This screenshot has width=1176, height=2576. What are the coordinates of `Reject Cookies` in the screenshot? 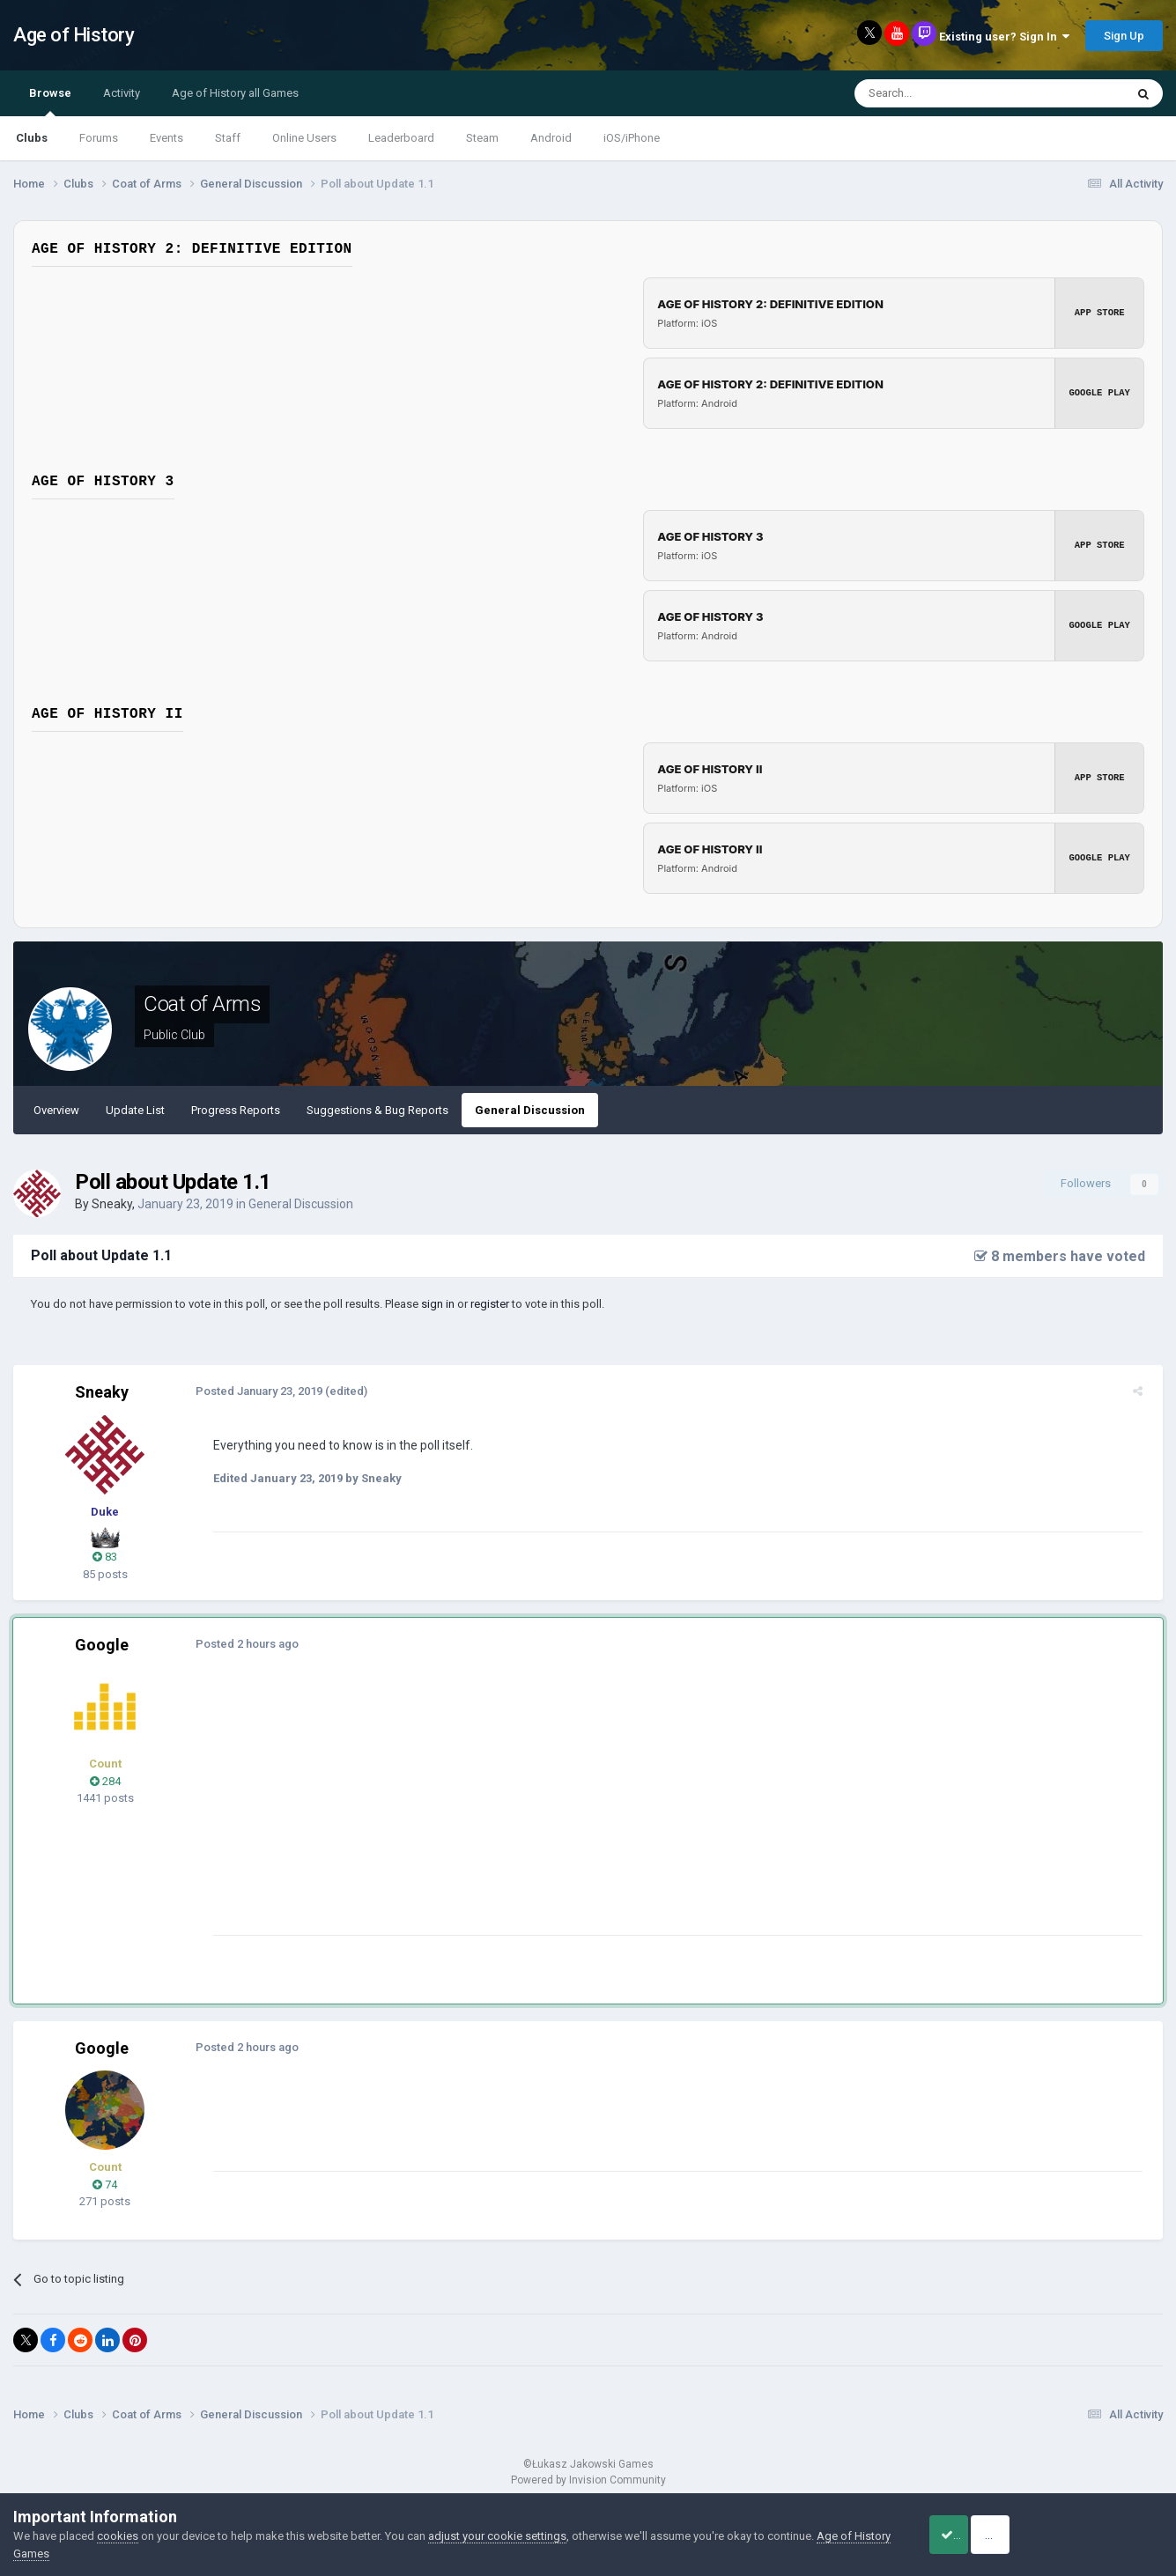 It's located at (1102, 2535).